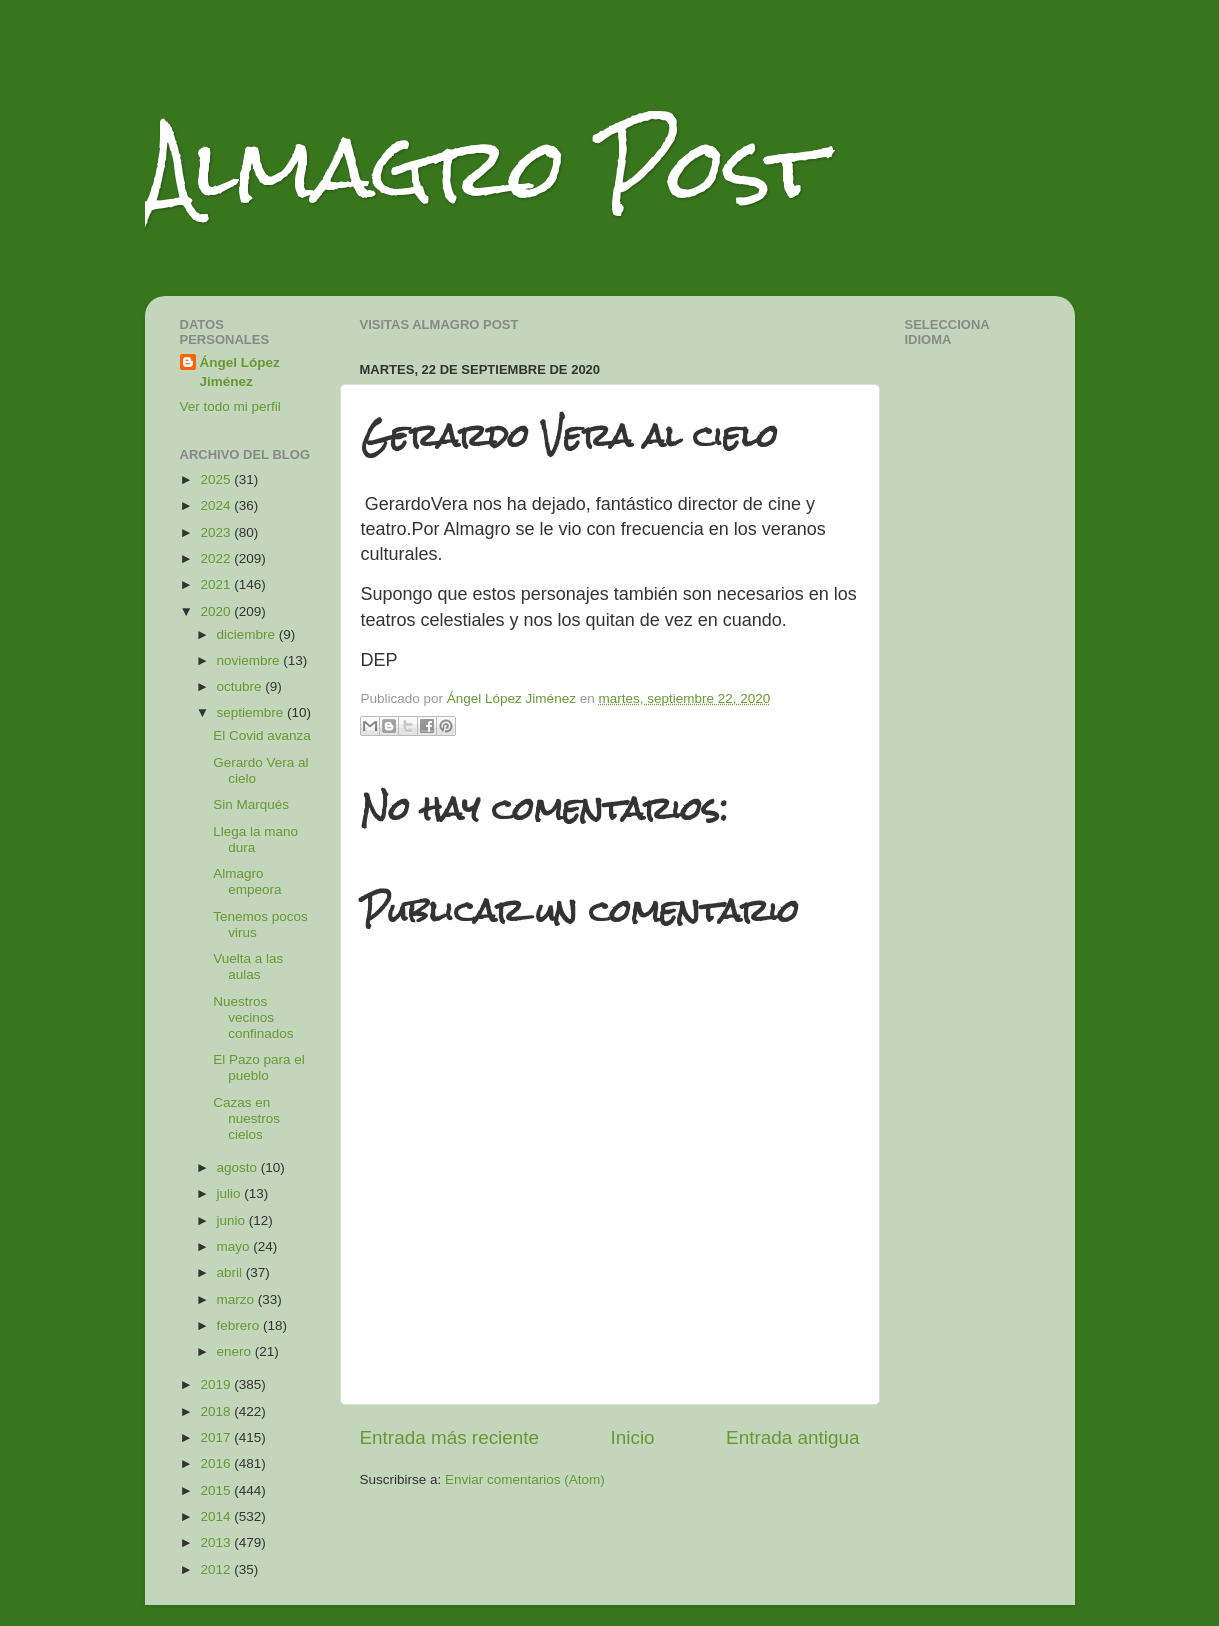 This screenshot has width=1219, height=1626. Describe the element at coordinates (217, 1516) in the screenshot. I see `2014` at that location.